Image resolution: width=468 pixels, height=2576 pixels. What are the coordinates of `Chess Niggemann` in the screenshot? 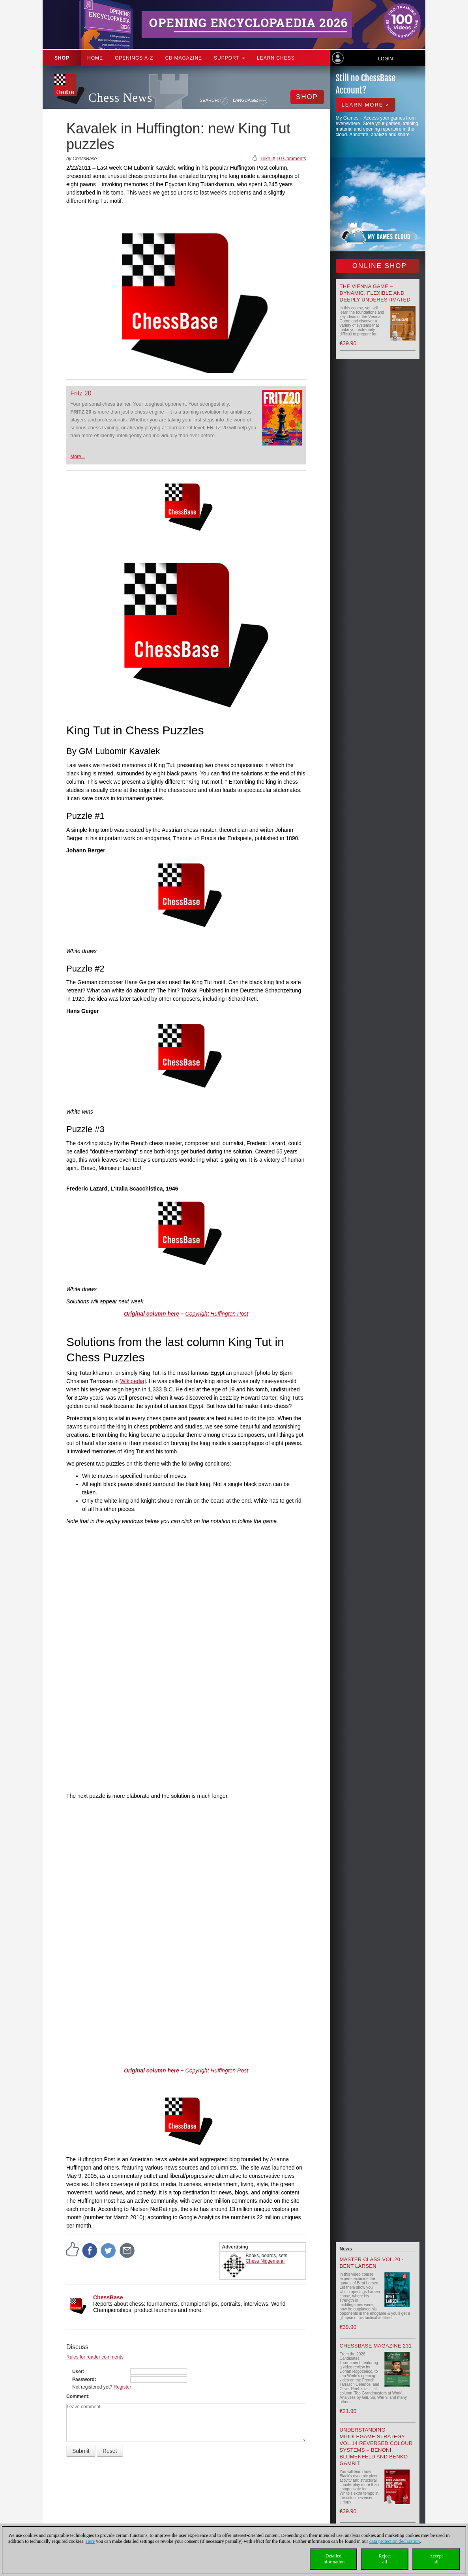 It's located at (265, 2261).